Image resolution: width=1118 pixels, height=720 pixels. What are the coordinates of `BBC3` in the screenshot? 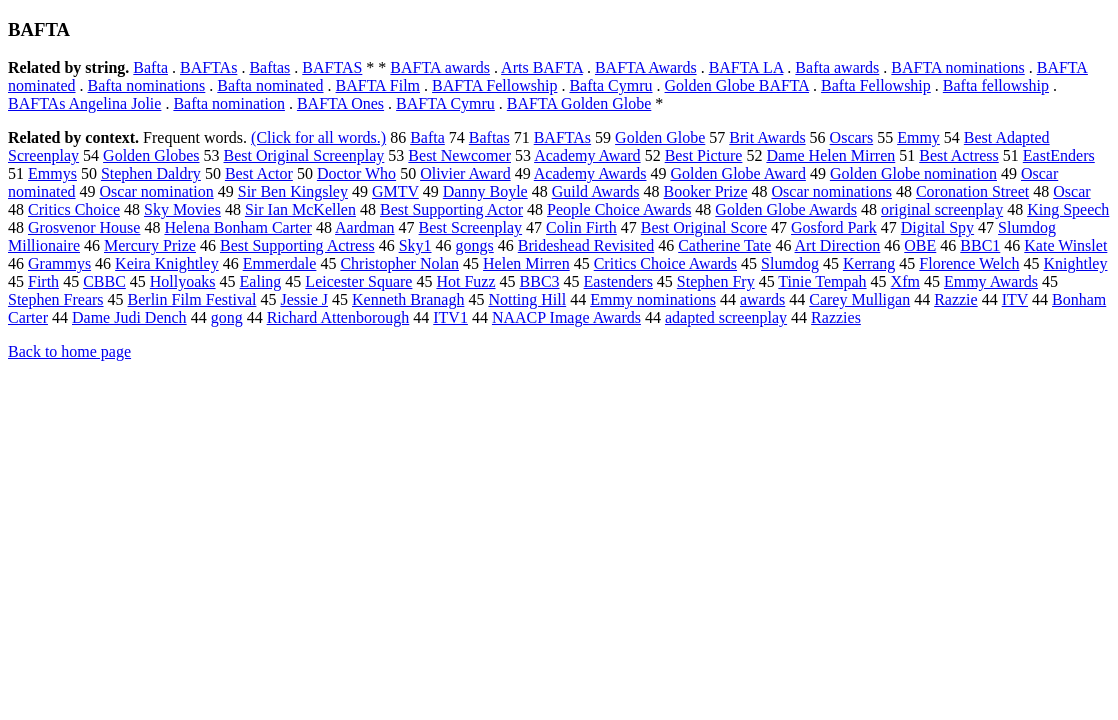 It's located at (540, 281).